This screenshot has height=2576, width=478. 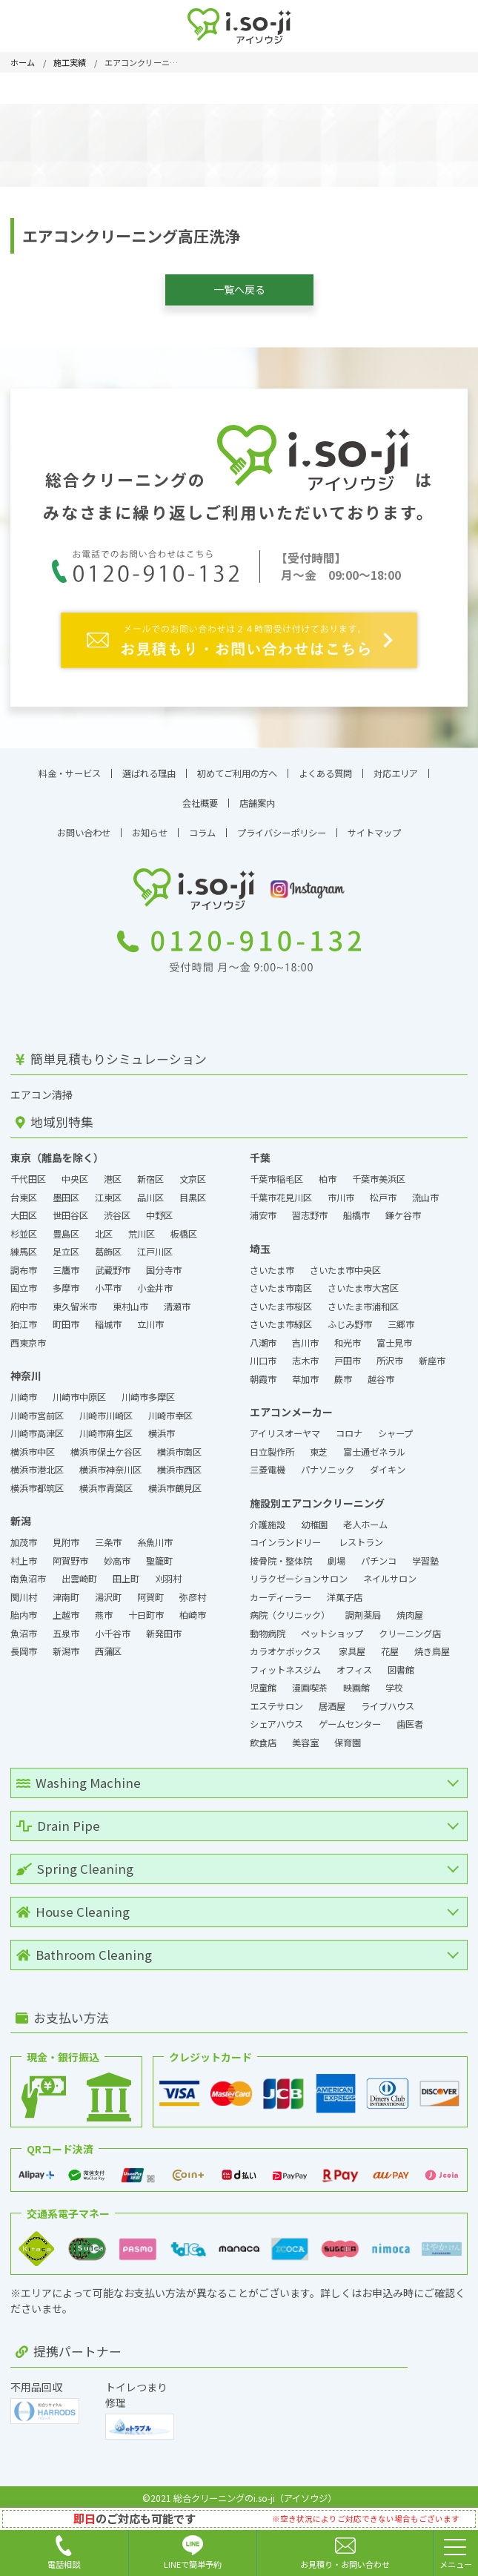 I want to click on 五泉市, so click(x=66, y=1624).